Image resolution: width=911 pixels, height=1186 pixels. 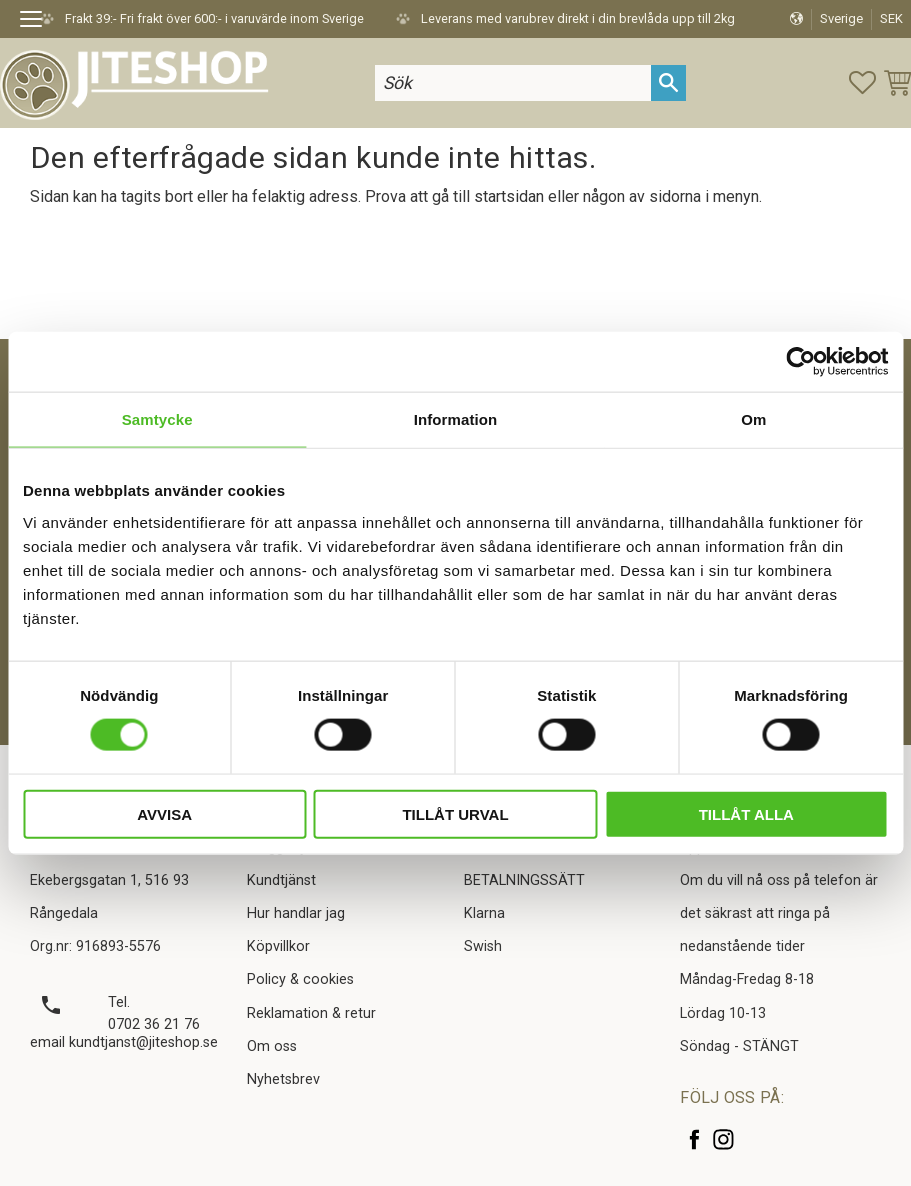 I want to click on [Sök], so click(x=668, y=82).